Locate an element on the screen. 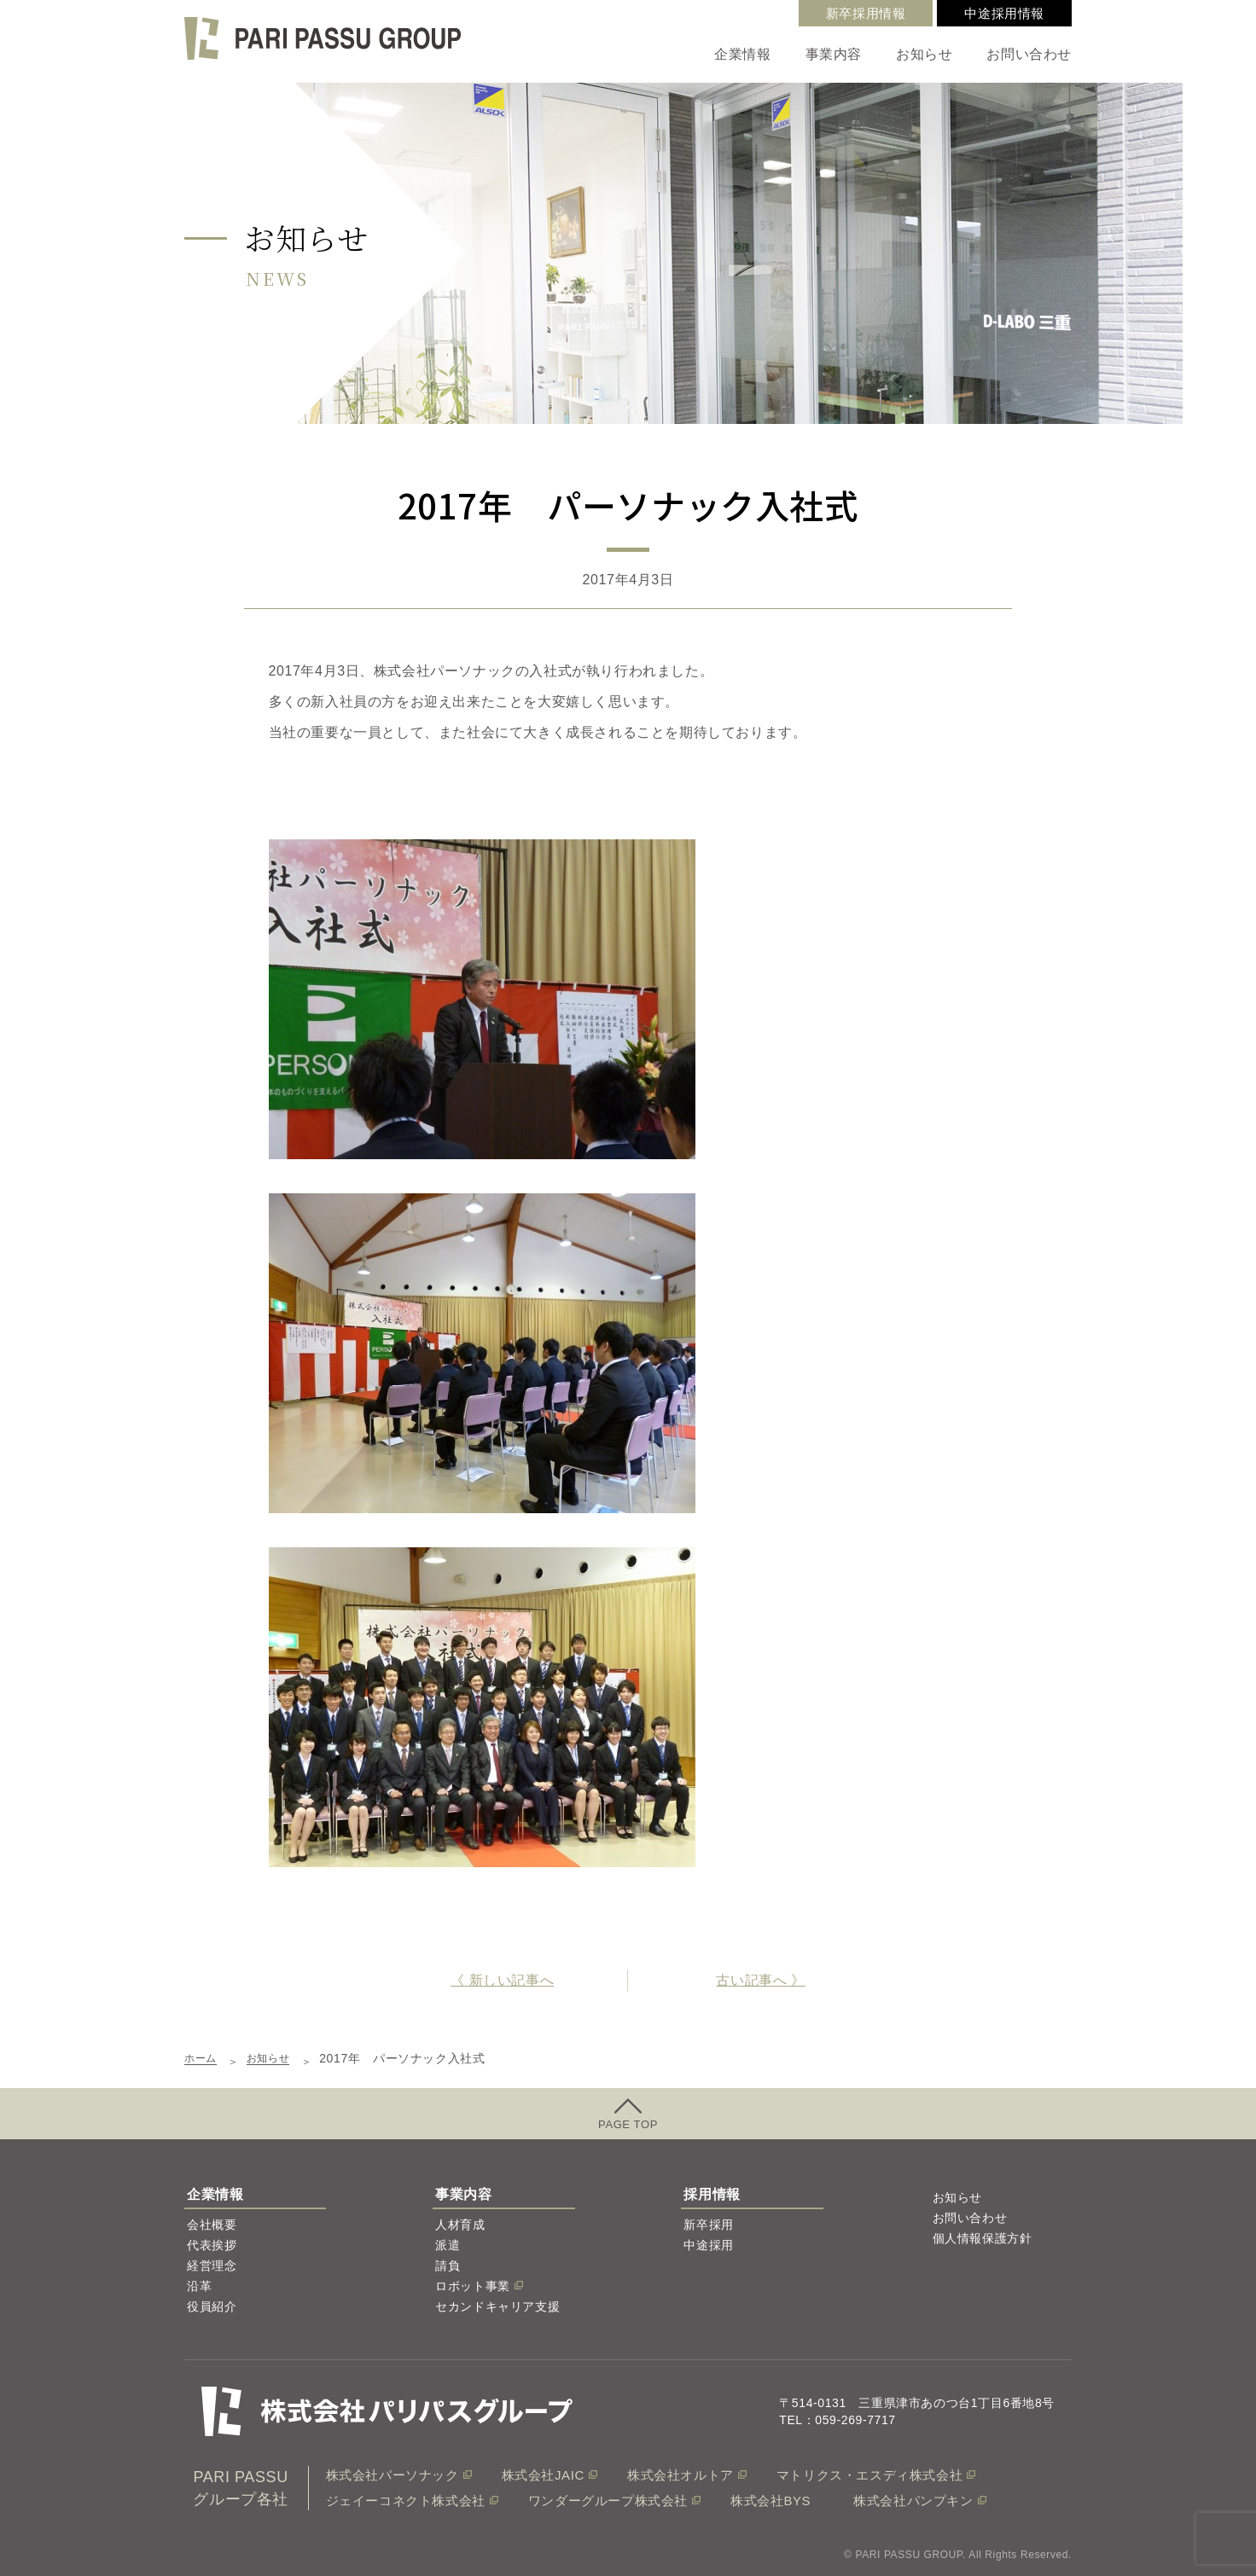 This screenshot has height=2576, width=1256. セカンドキャリア支援 is located at coordinates (497, 2306).